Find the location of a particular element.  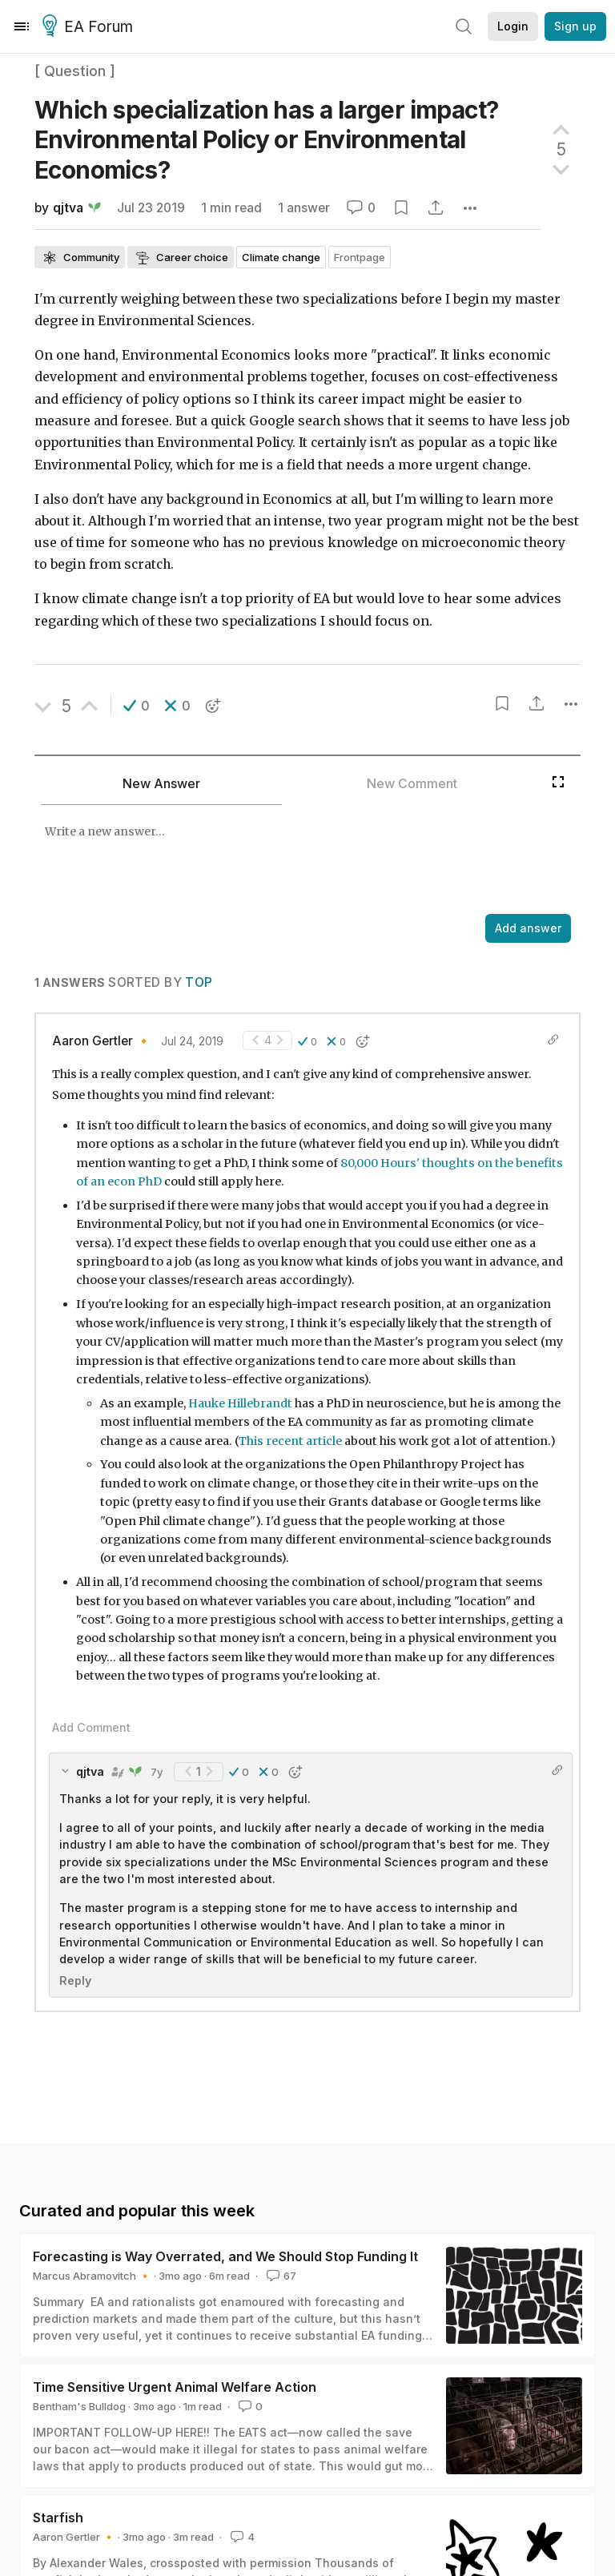

Aaron Gertler 🔸 is located at coordinates (101, 1041).